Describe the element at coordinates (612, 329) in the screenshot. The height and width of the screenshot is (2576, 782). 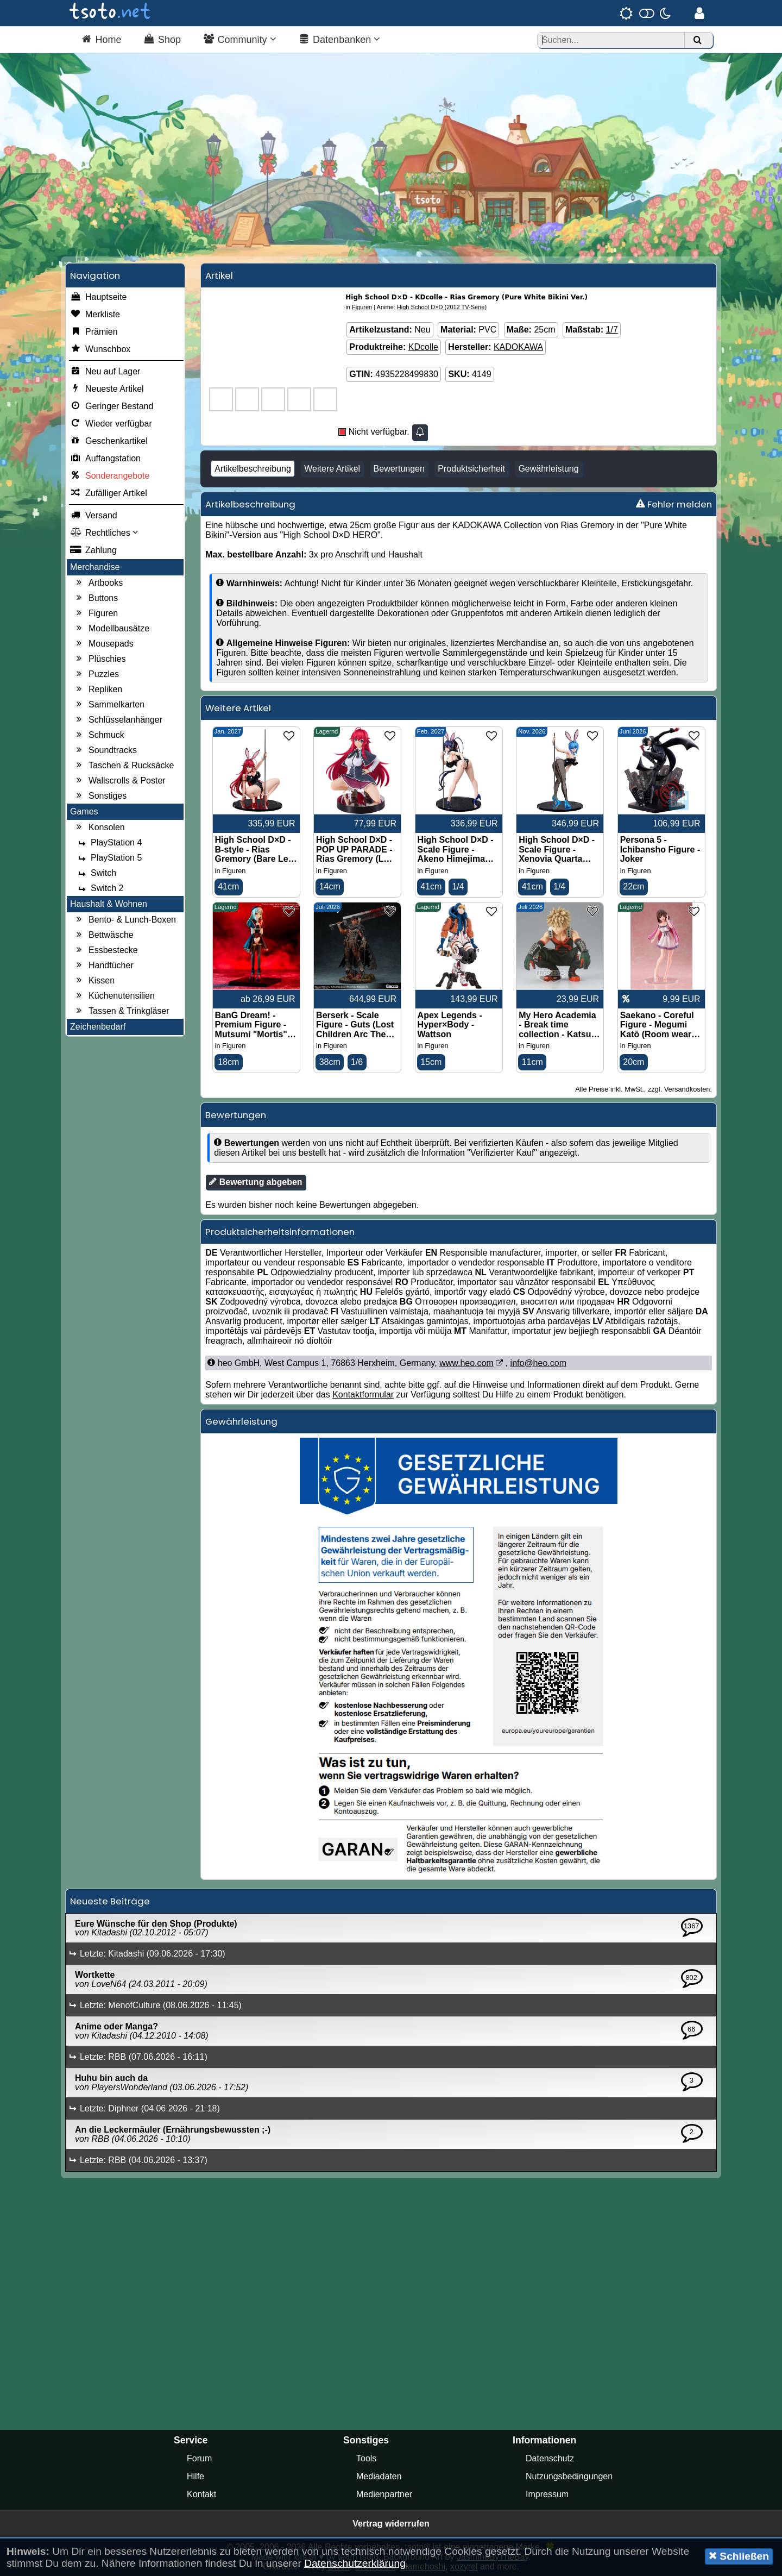
I see `1/7` at that location.